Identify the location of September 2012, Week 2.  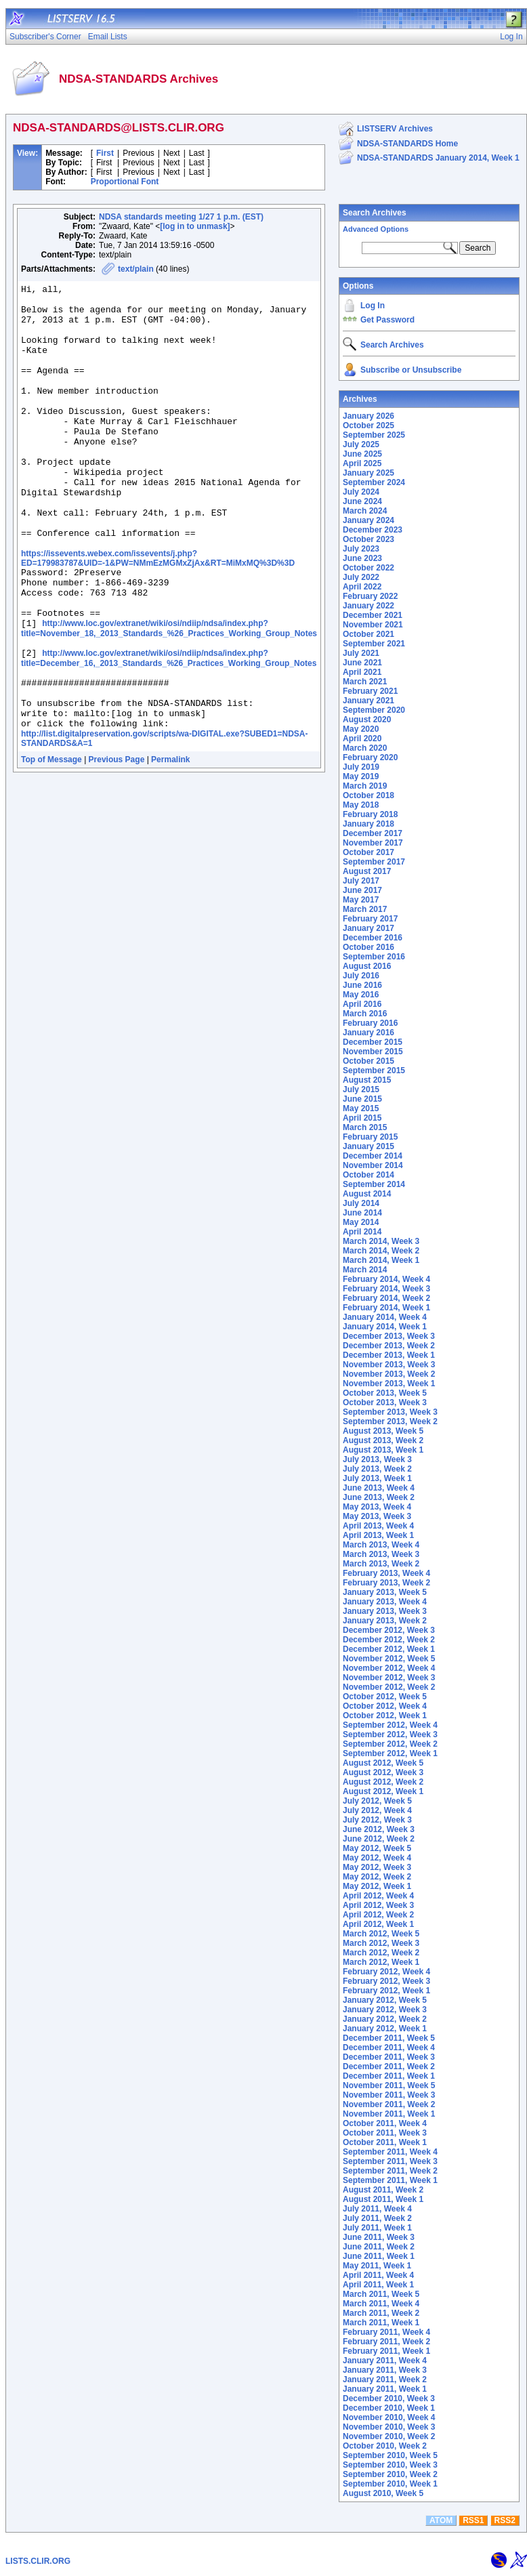
(390, 1744).